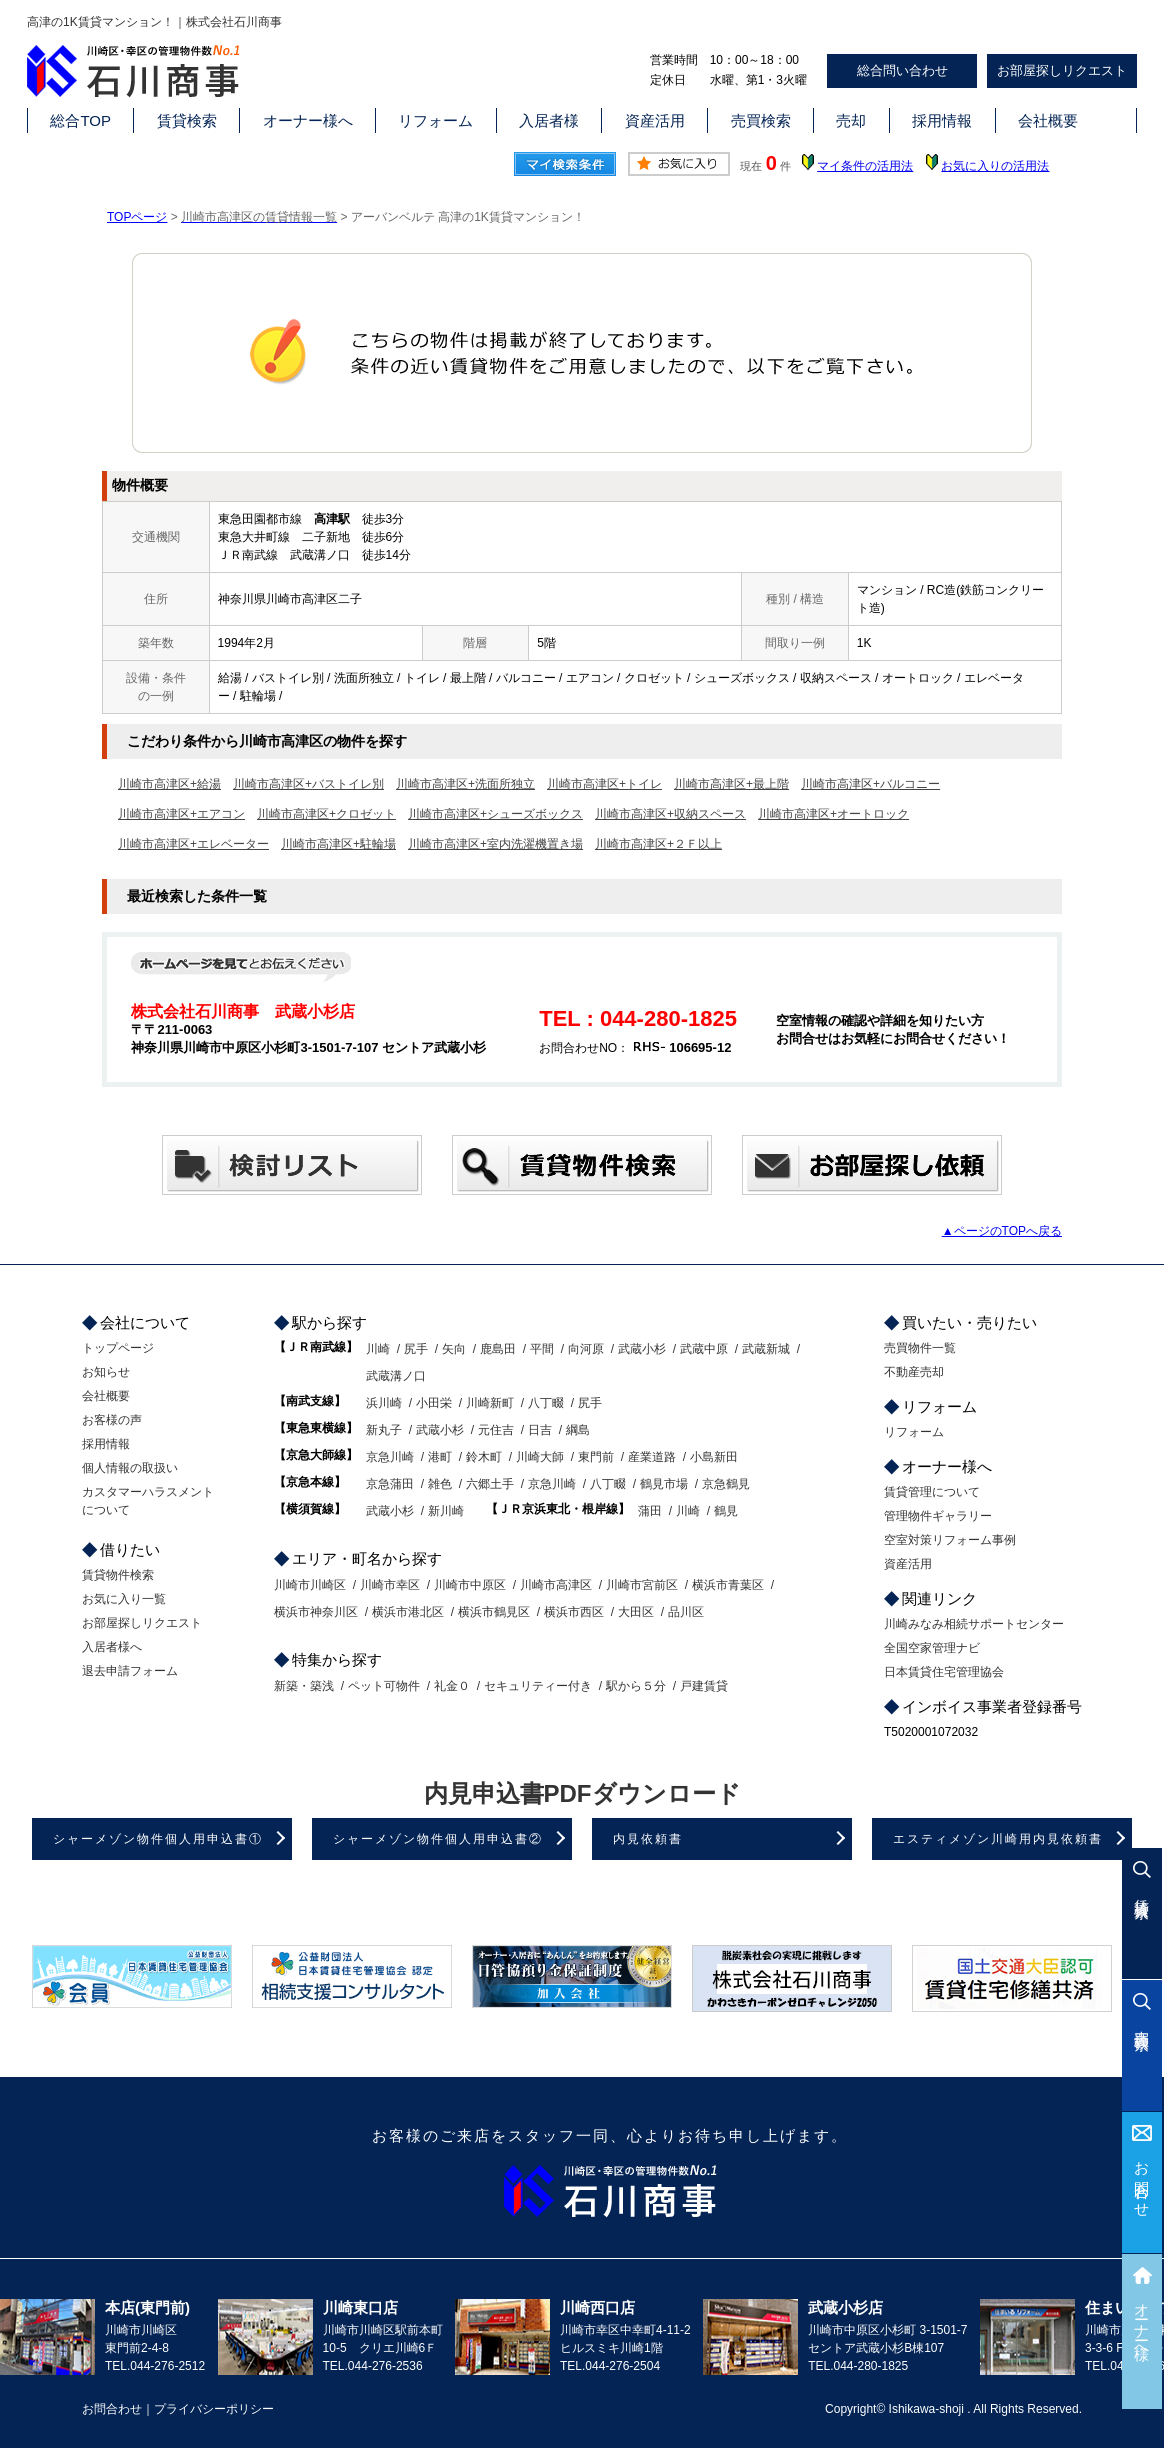 The height and width of the screenshot is (2460, 1164). What do you see at coordinates (495, 814) in the screenshot?
I see `川崎市高津区+シューズボックス` at bounding box center [495, 814].